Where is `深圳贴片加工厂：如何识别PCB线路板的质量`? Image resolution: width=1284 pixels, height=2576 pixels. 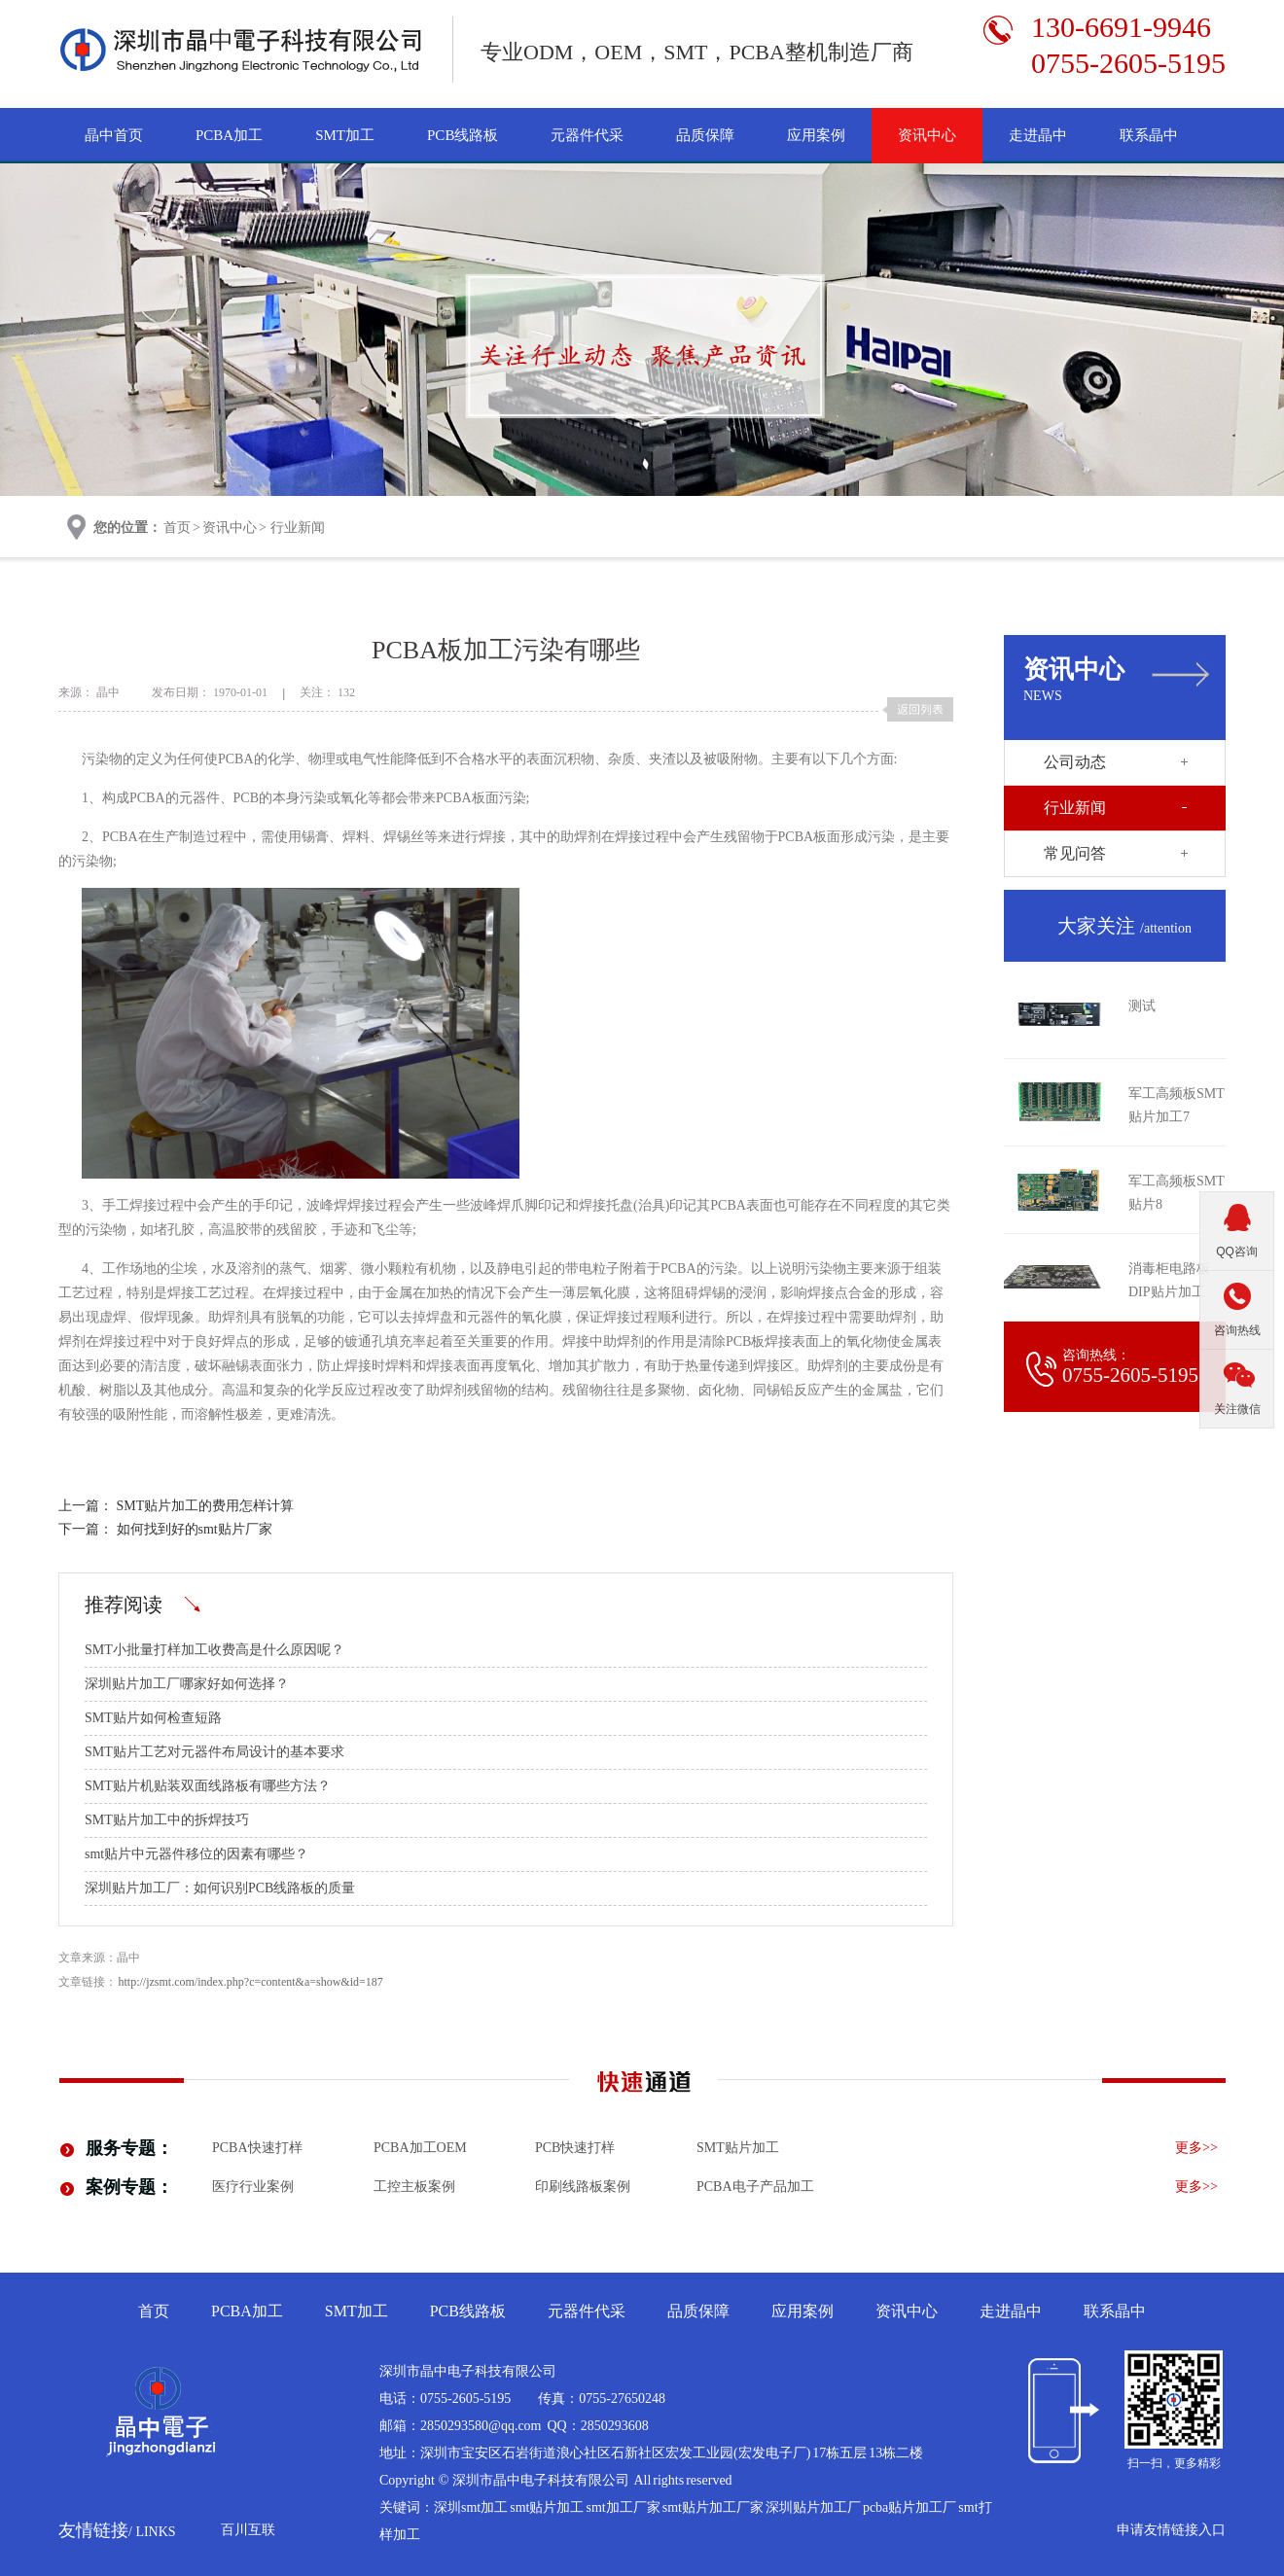
深圳贴片加工厂：如何识别PCB线路板的质量 is located at coordinates (220, 1888).